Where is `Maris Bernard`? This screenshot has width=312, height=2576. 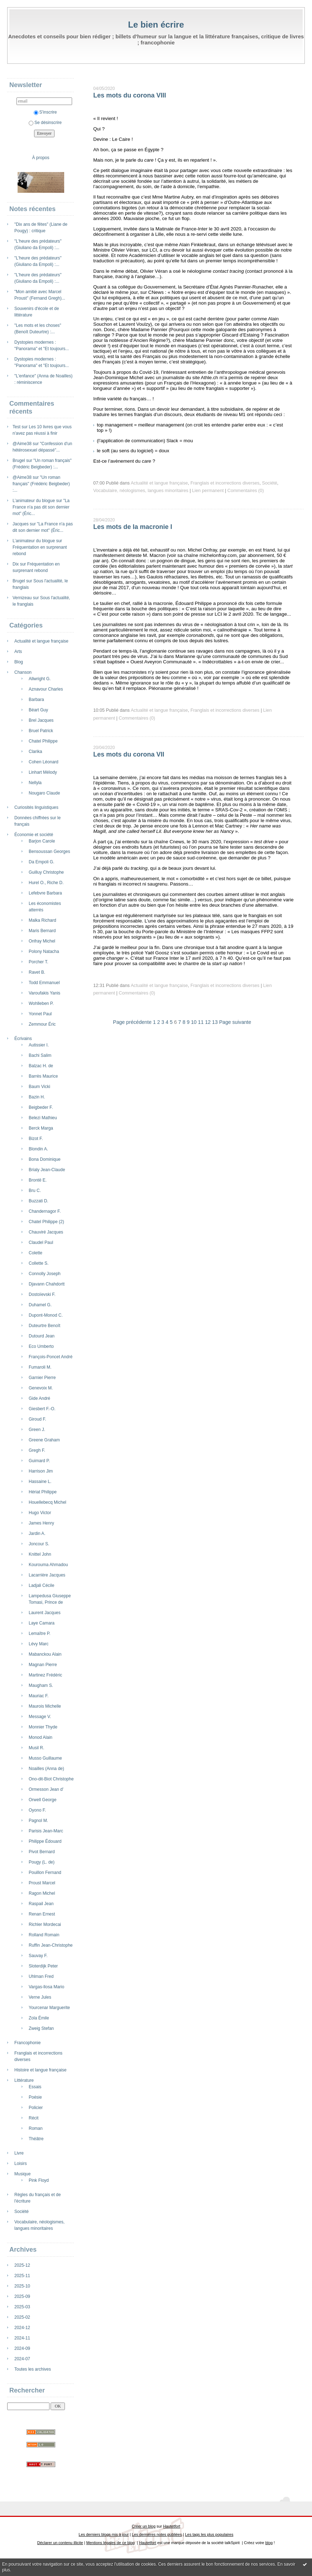
Maris Bernard is located at coordinates (42, 930).